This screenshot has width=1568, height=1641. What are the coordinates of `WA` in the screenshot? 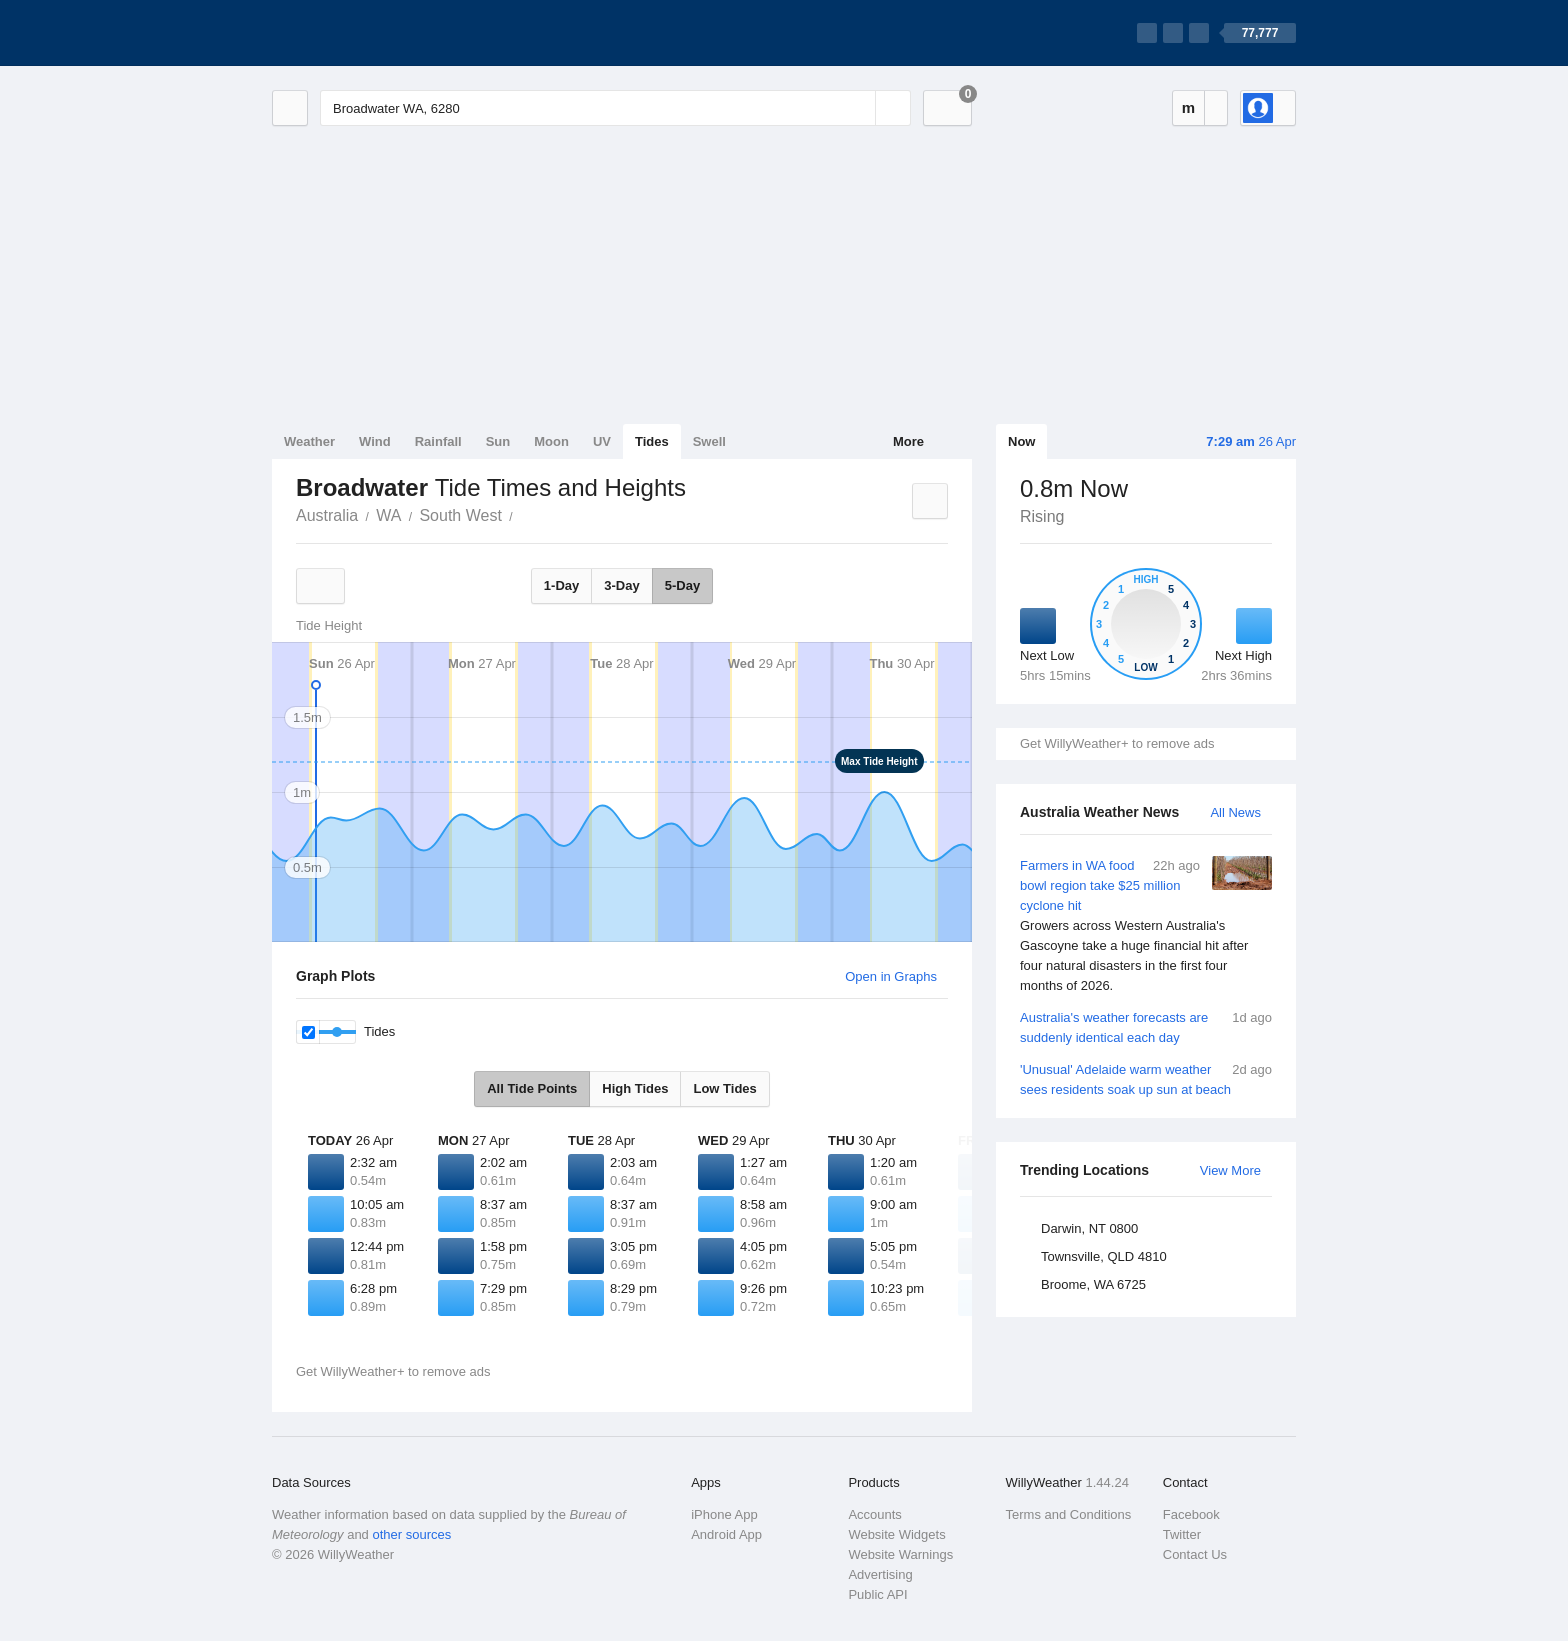 It's located at (388, 515).